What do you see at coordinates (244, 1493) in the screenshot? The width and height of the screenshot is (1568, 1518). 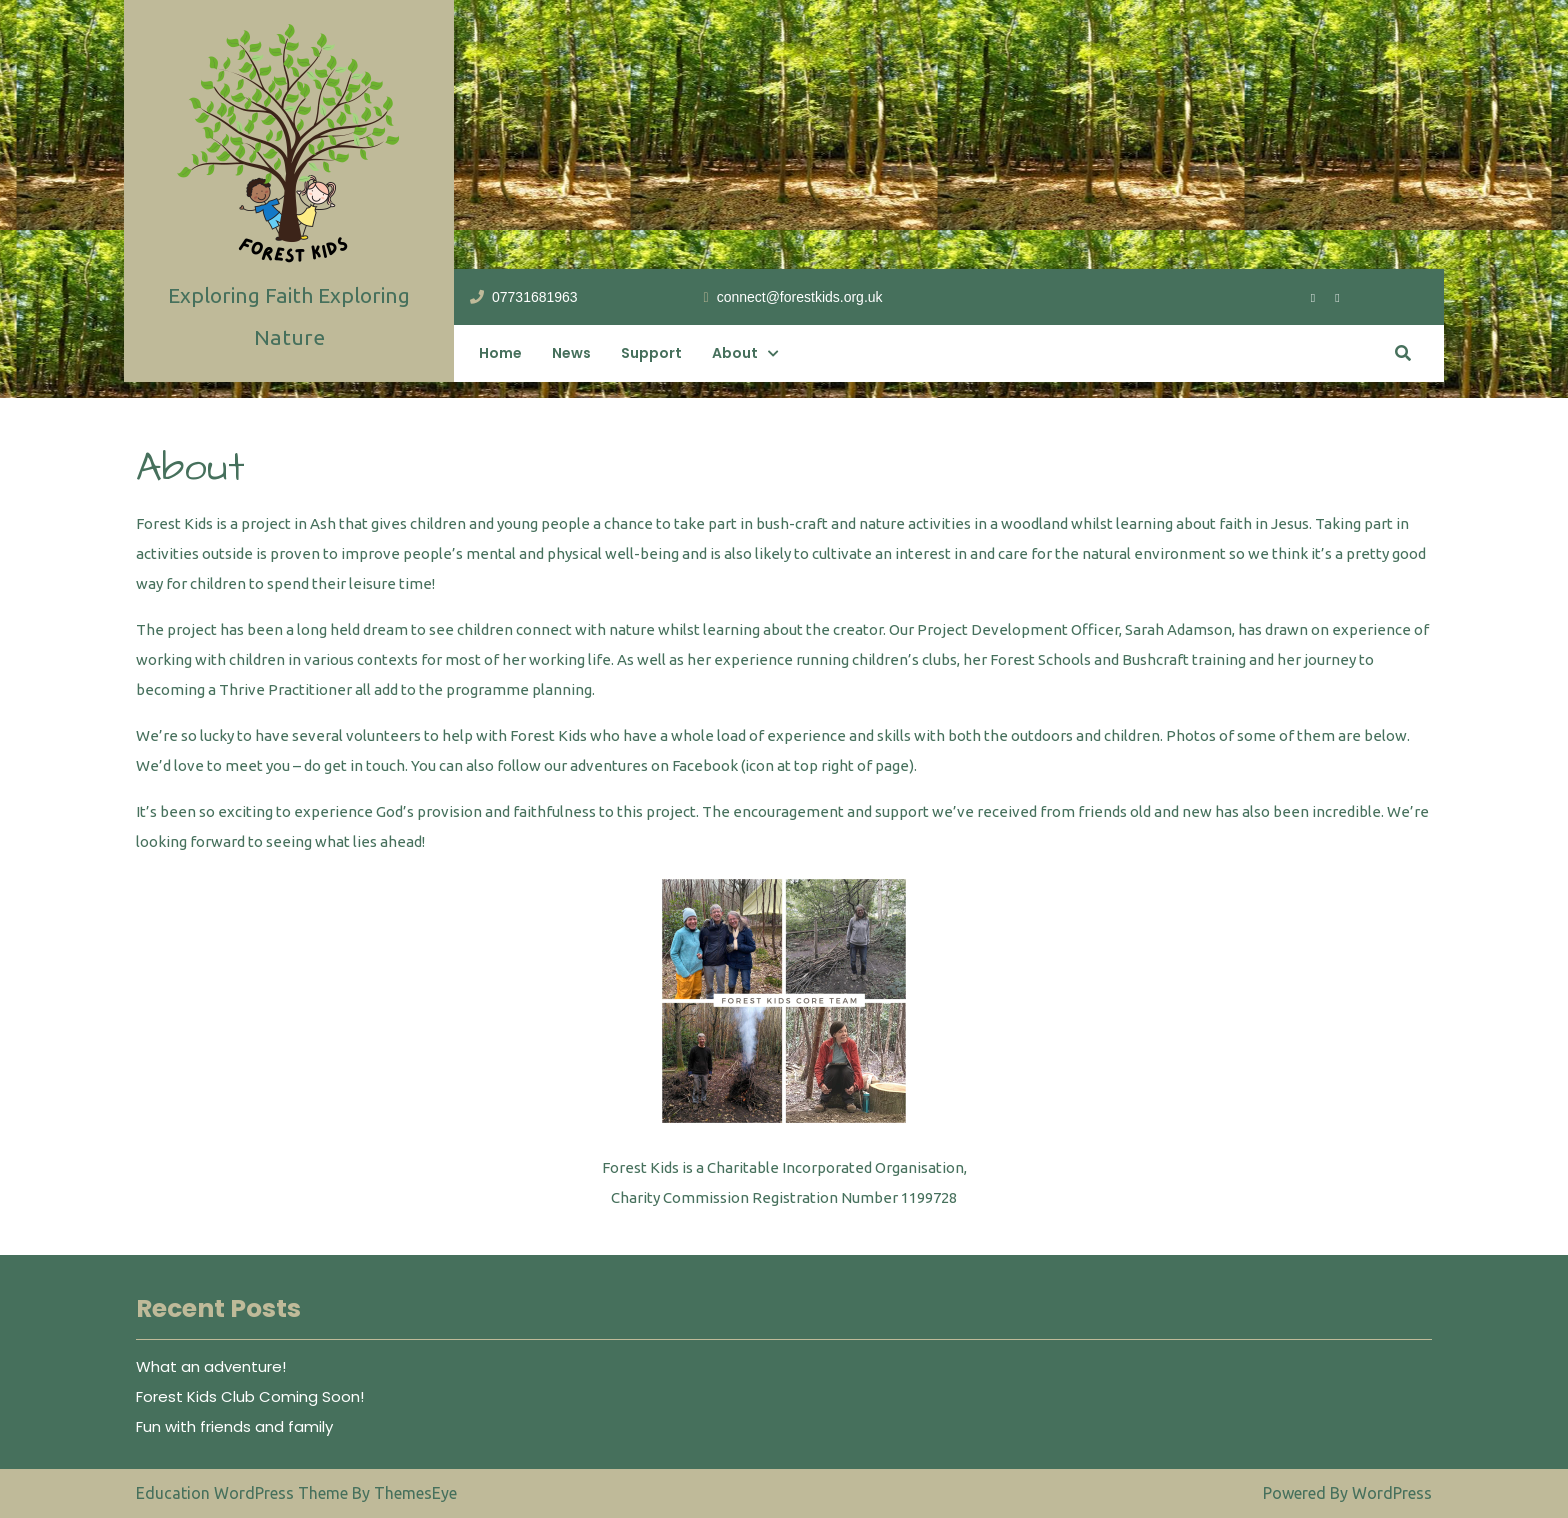 I see `Education WordPress Theme` at bounding box center [244, 1493].